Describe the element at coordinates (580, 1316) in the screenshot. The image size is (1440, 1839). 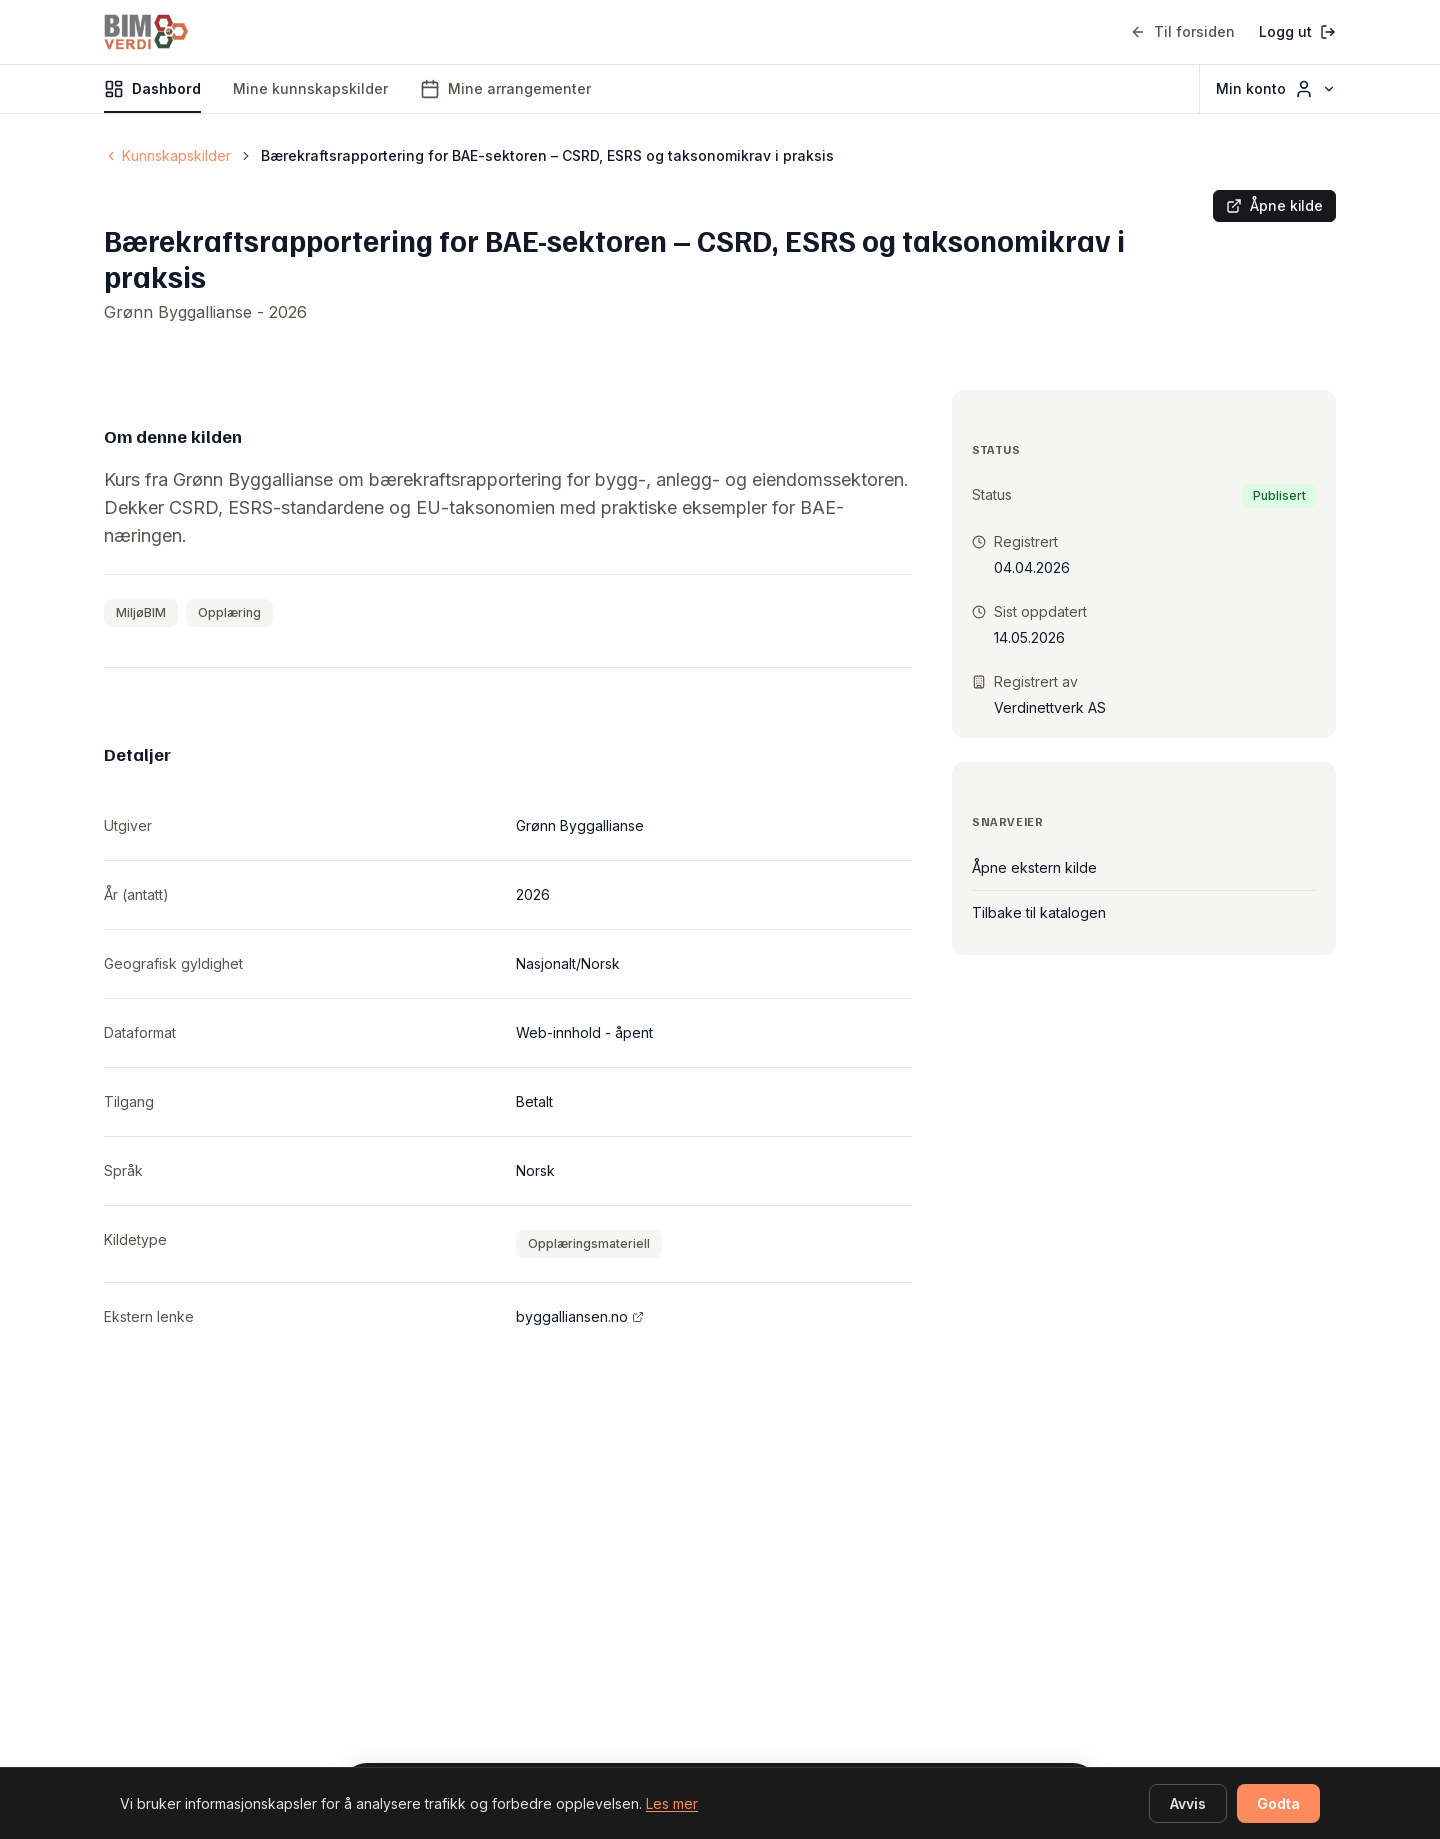
I see `byggalliansen.no` at that location.